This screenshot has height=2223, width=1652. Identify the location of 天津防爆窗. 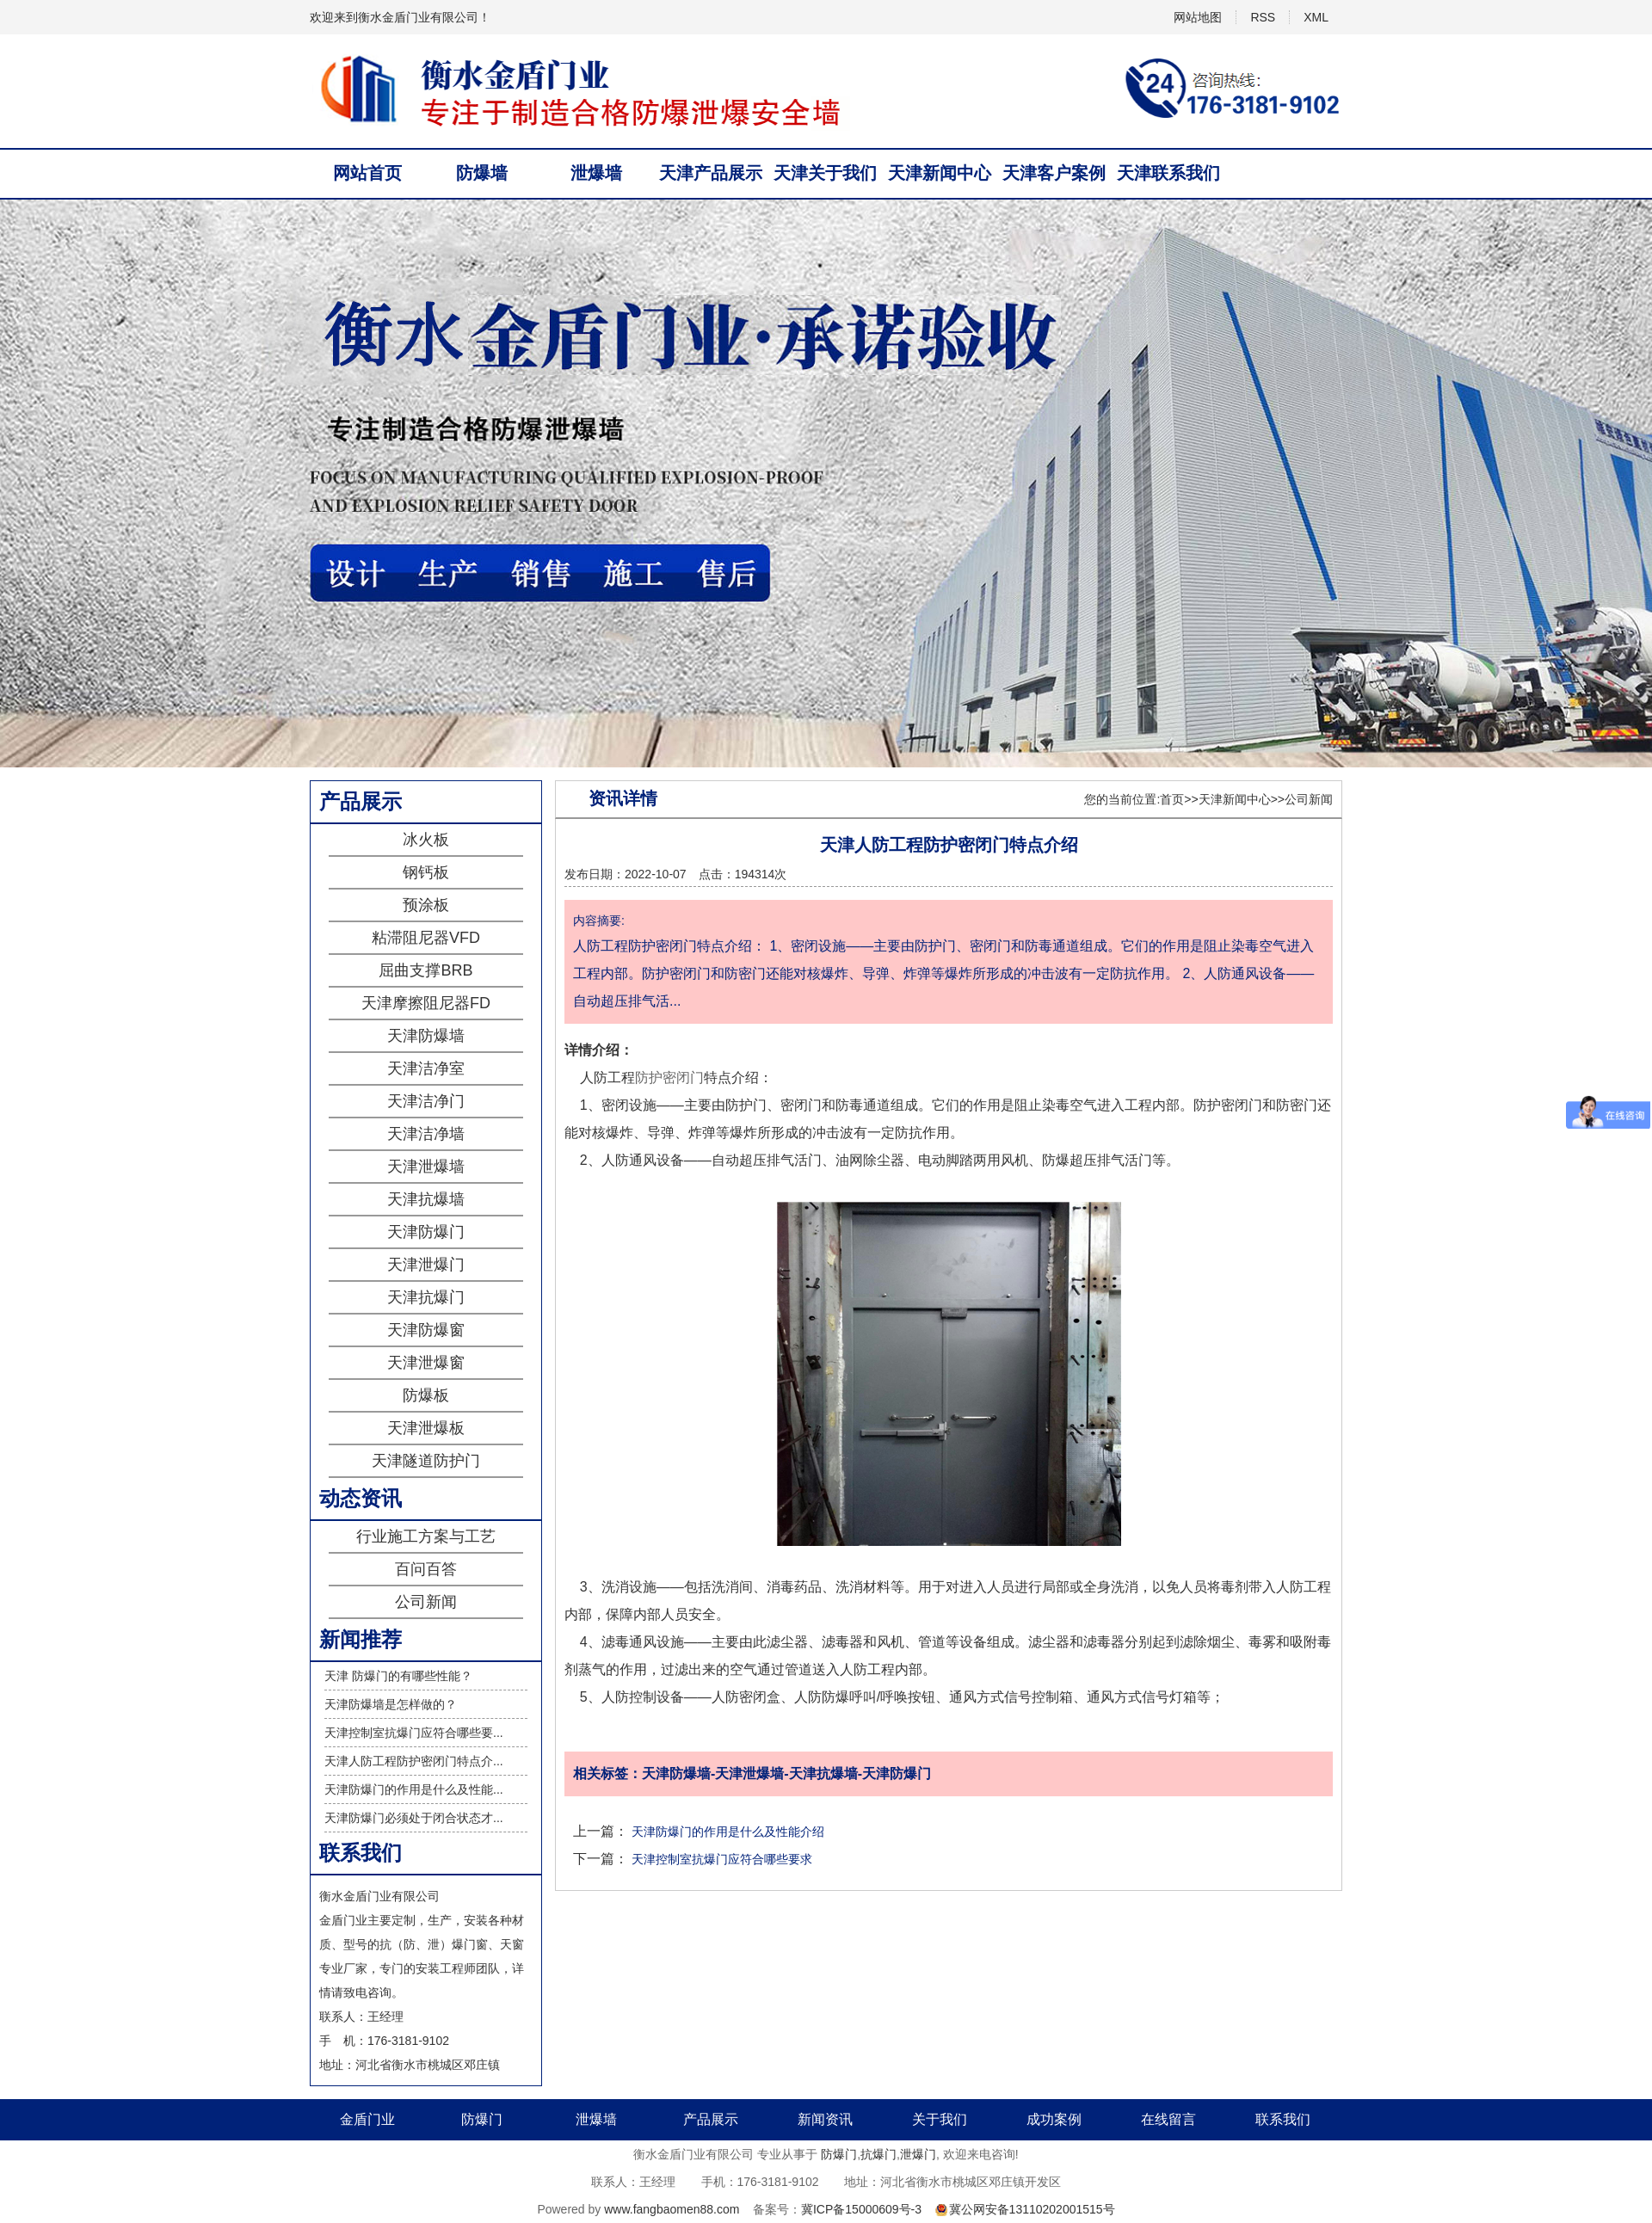
(426, 1330).